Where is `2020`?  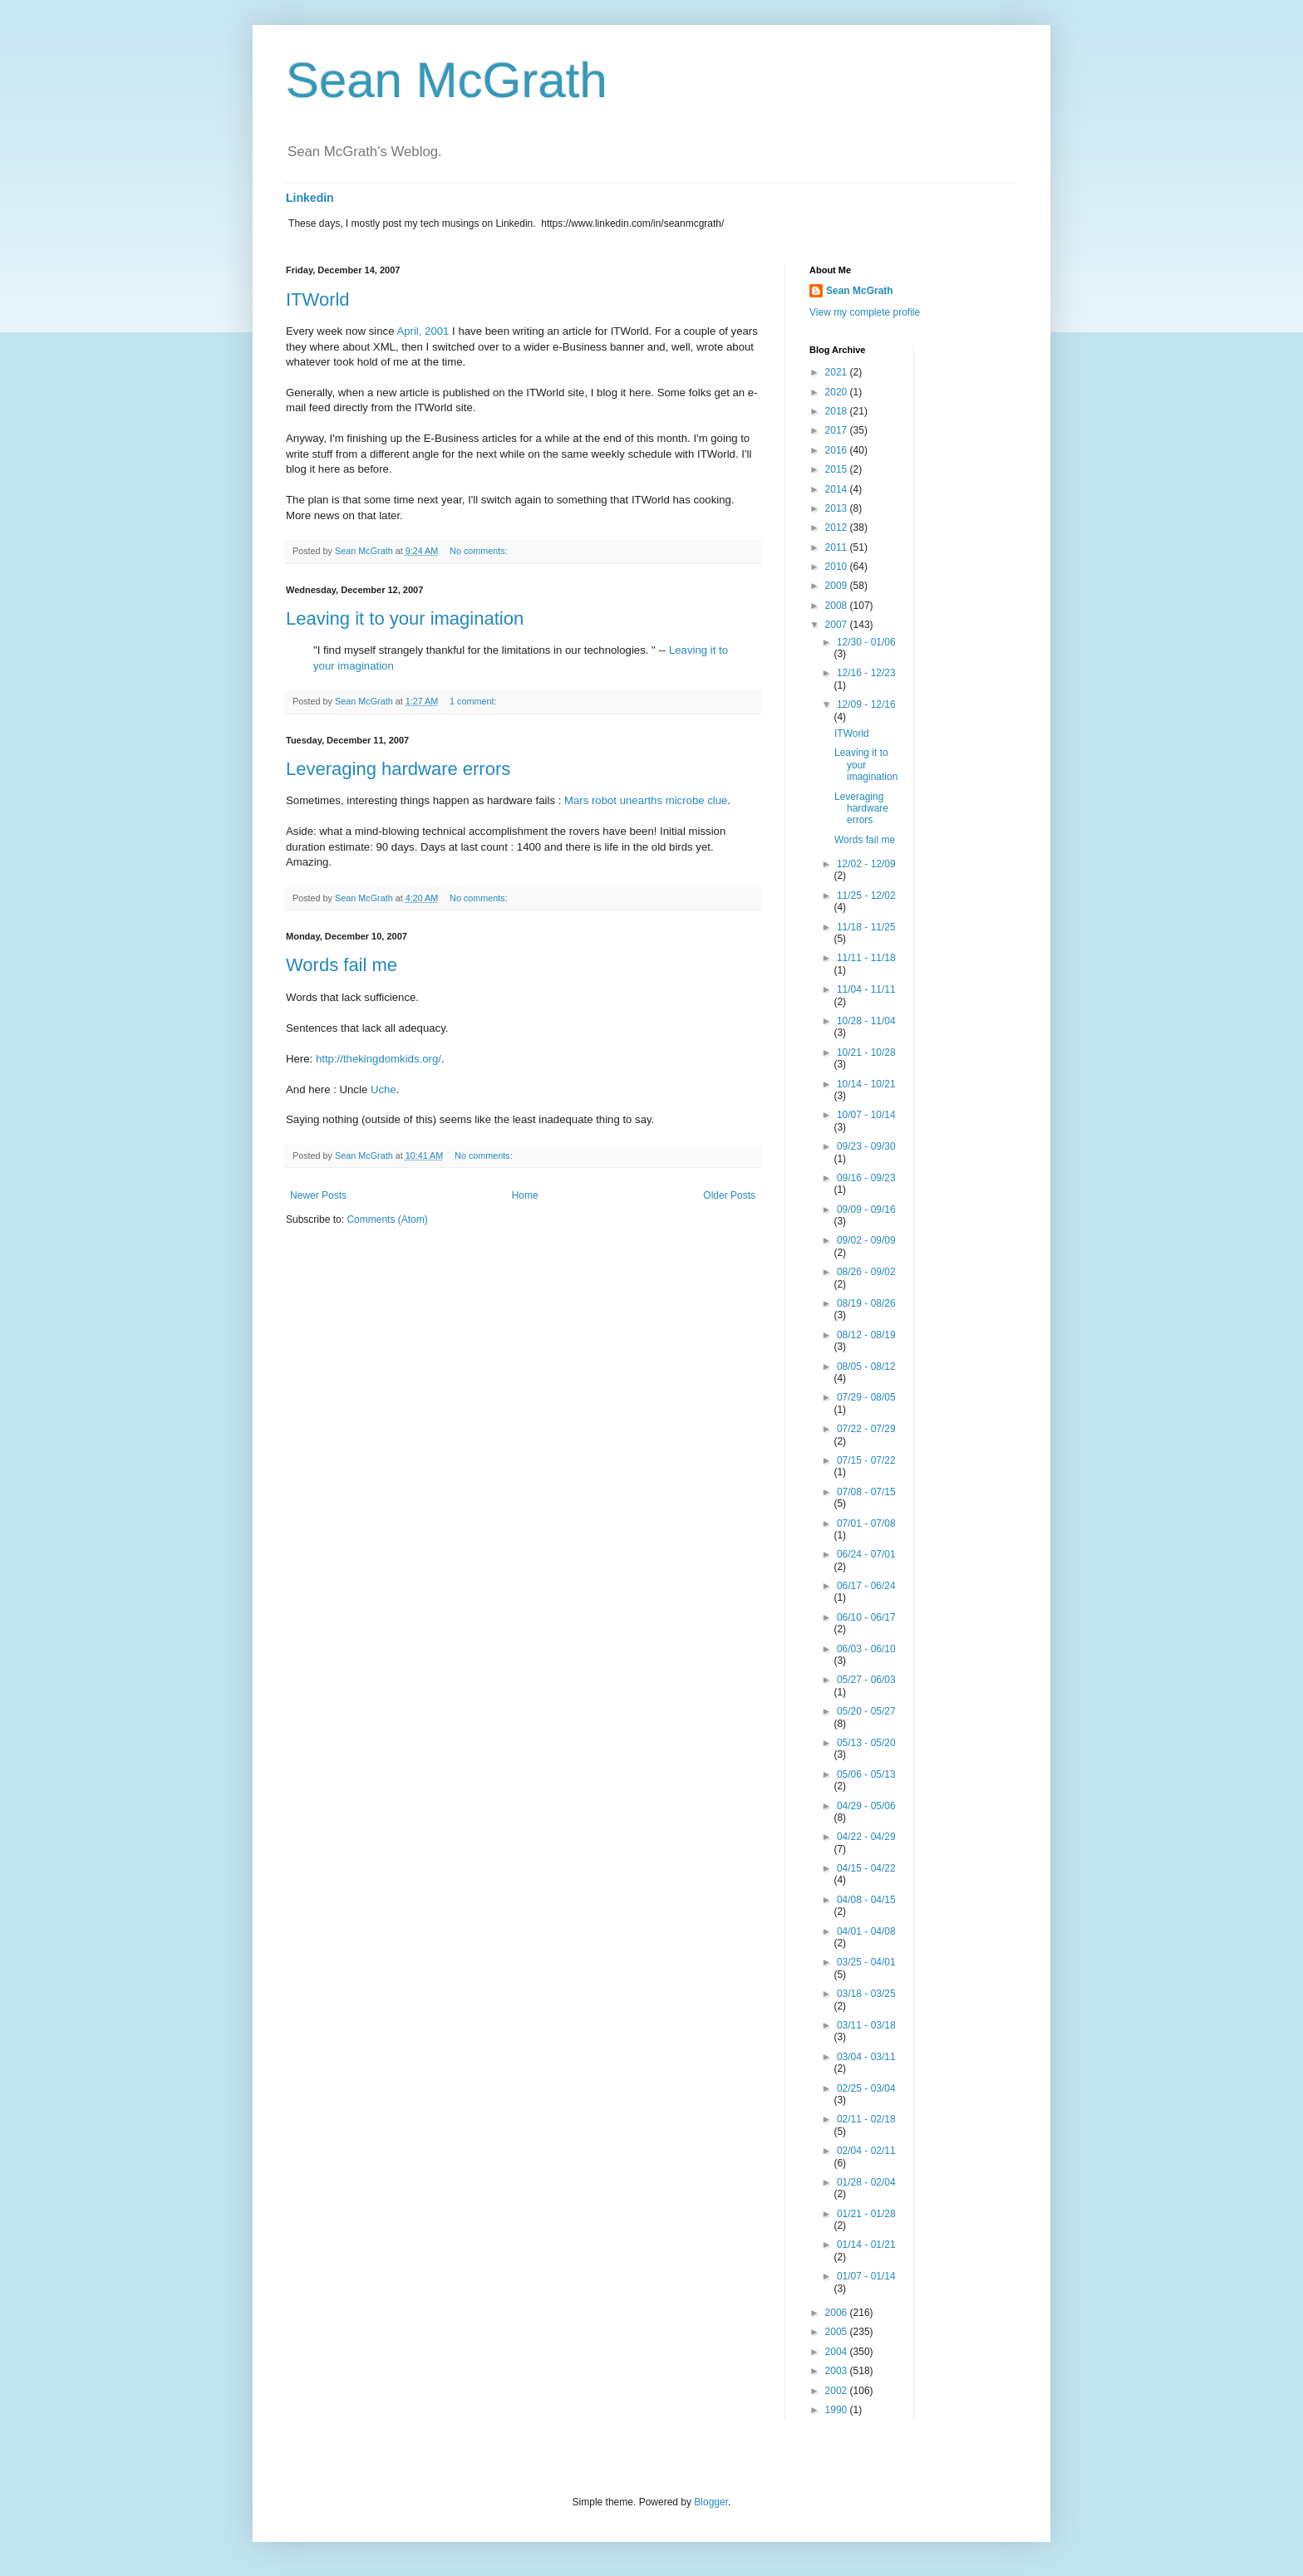
2020 is located at coordinates (837, 392).